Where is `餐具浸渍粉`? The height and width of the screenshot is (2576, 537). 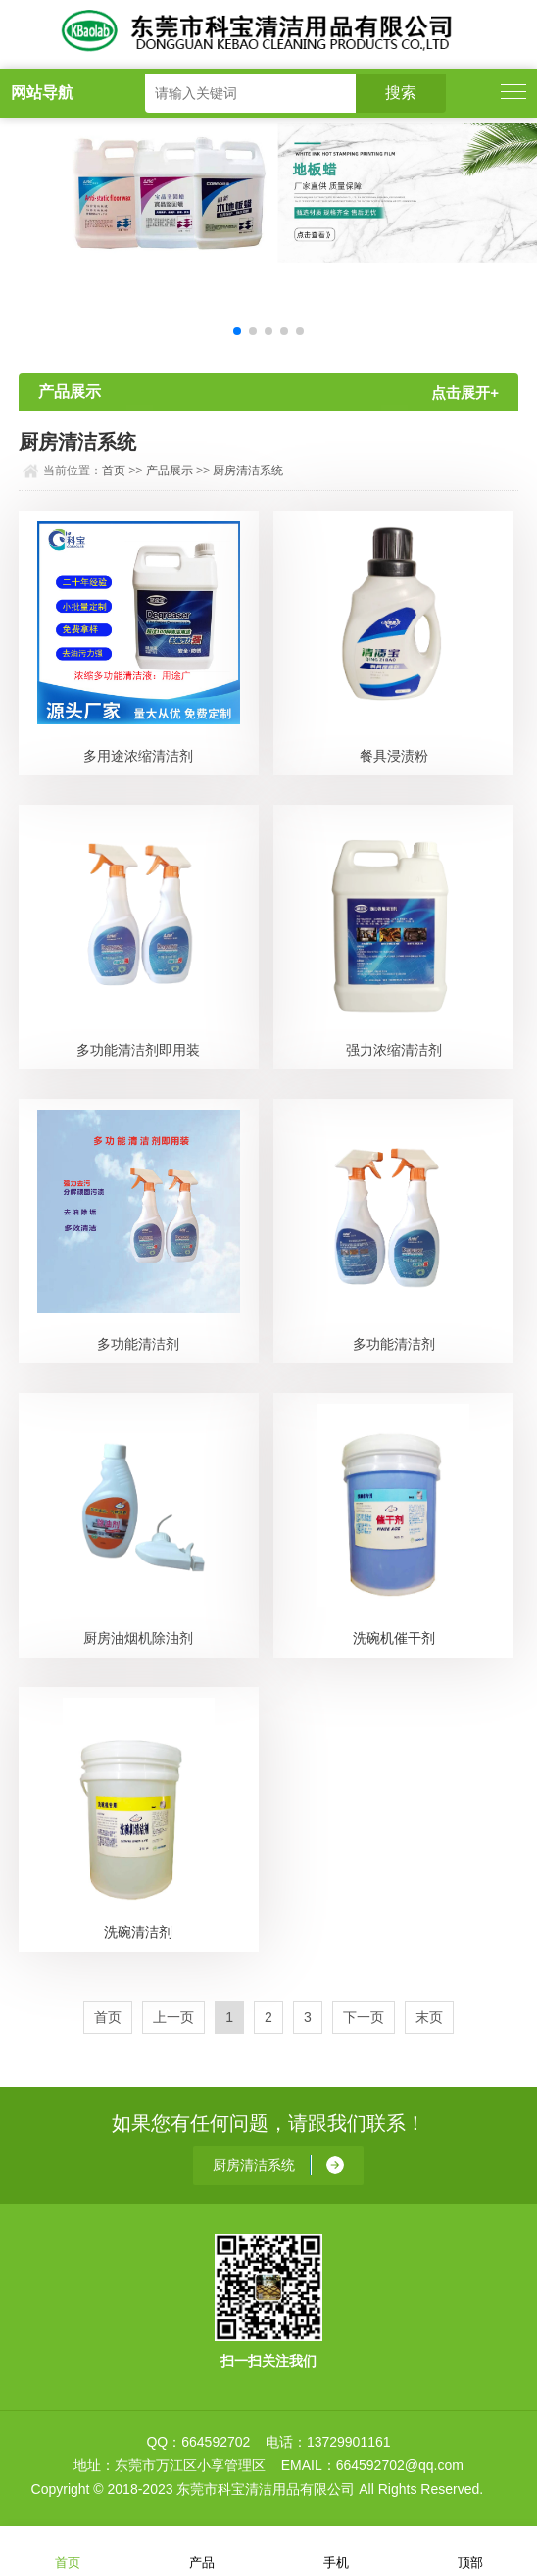 餐具浸渍粉 is located at coordinates (394, 756).